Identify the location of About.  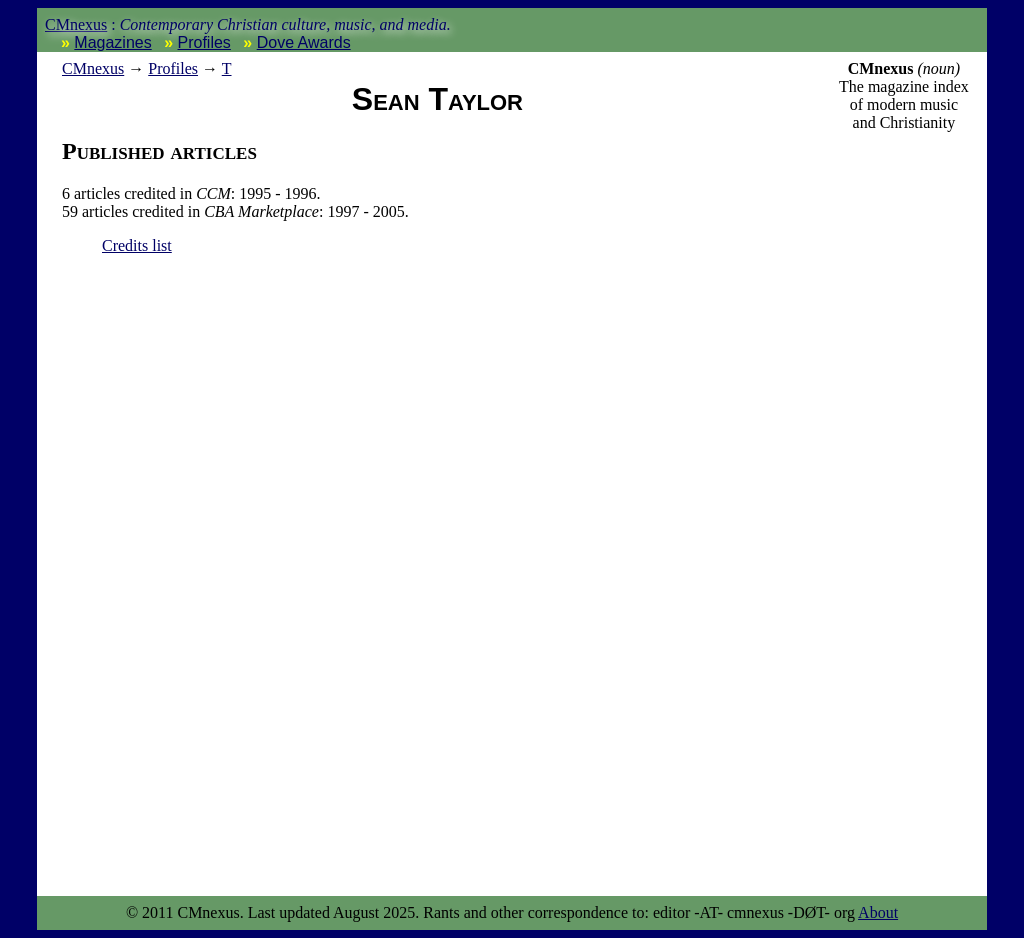
(878, 912).